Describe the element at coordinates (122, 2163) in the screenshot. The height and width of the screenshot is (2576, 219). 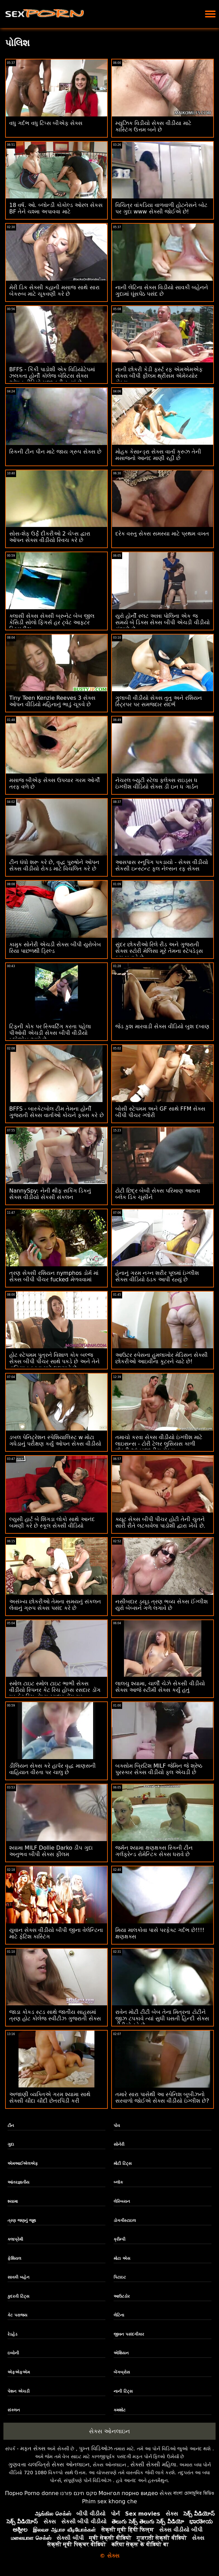
I see `મોટી ટિટ્સ` at that location.